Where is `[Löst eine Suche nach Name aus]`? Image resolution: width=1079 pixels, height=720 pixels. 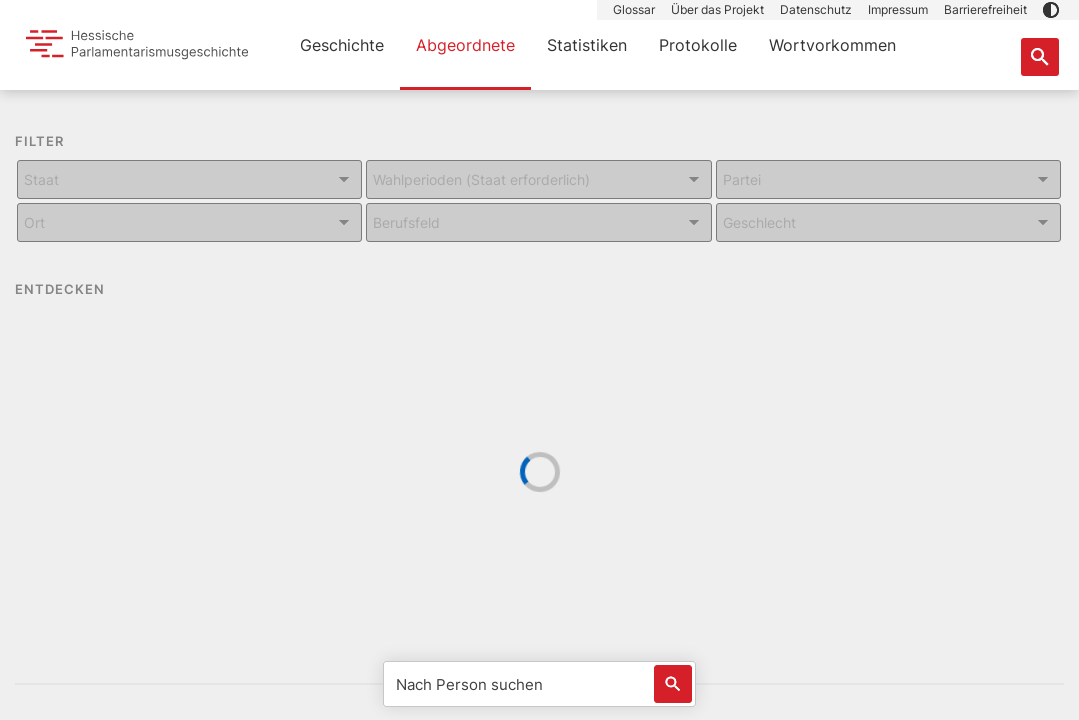
[Löst eine Suche nach Name aus] is located at coordinates (673, 684).